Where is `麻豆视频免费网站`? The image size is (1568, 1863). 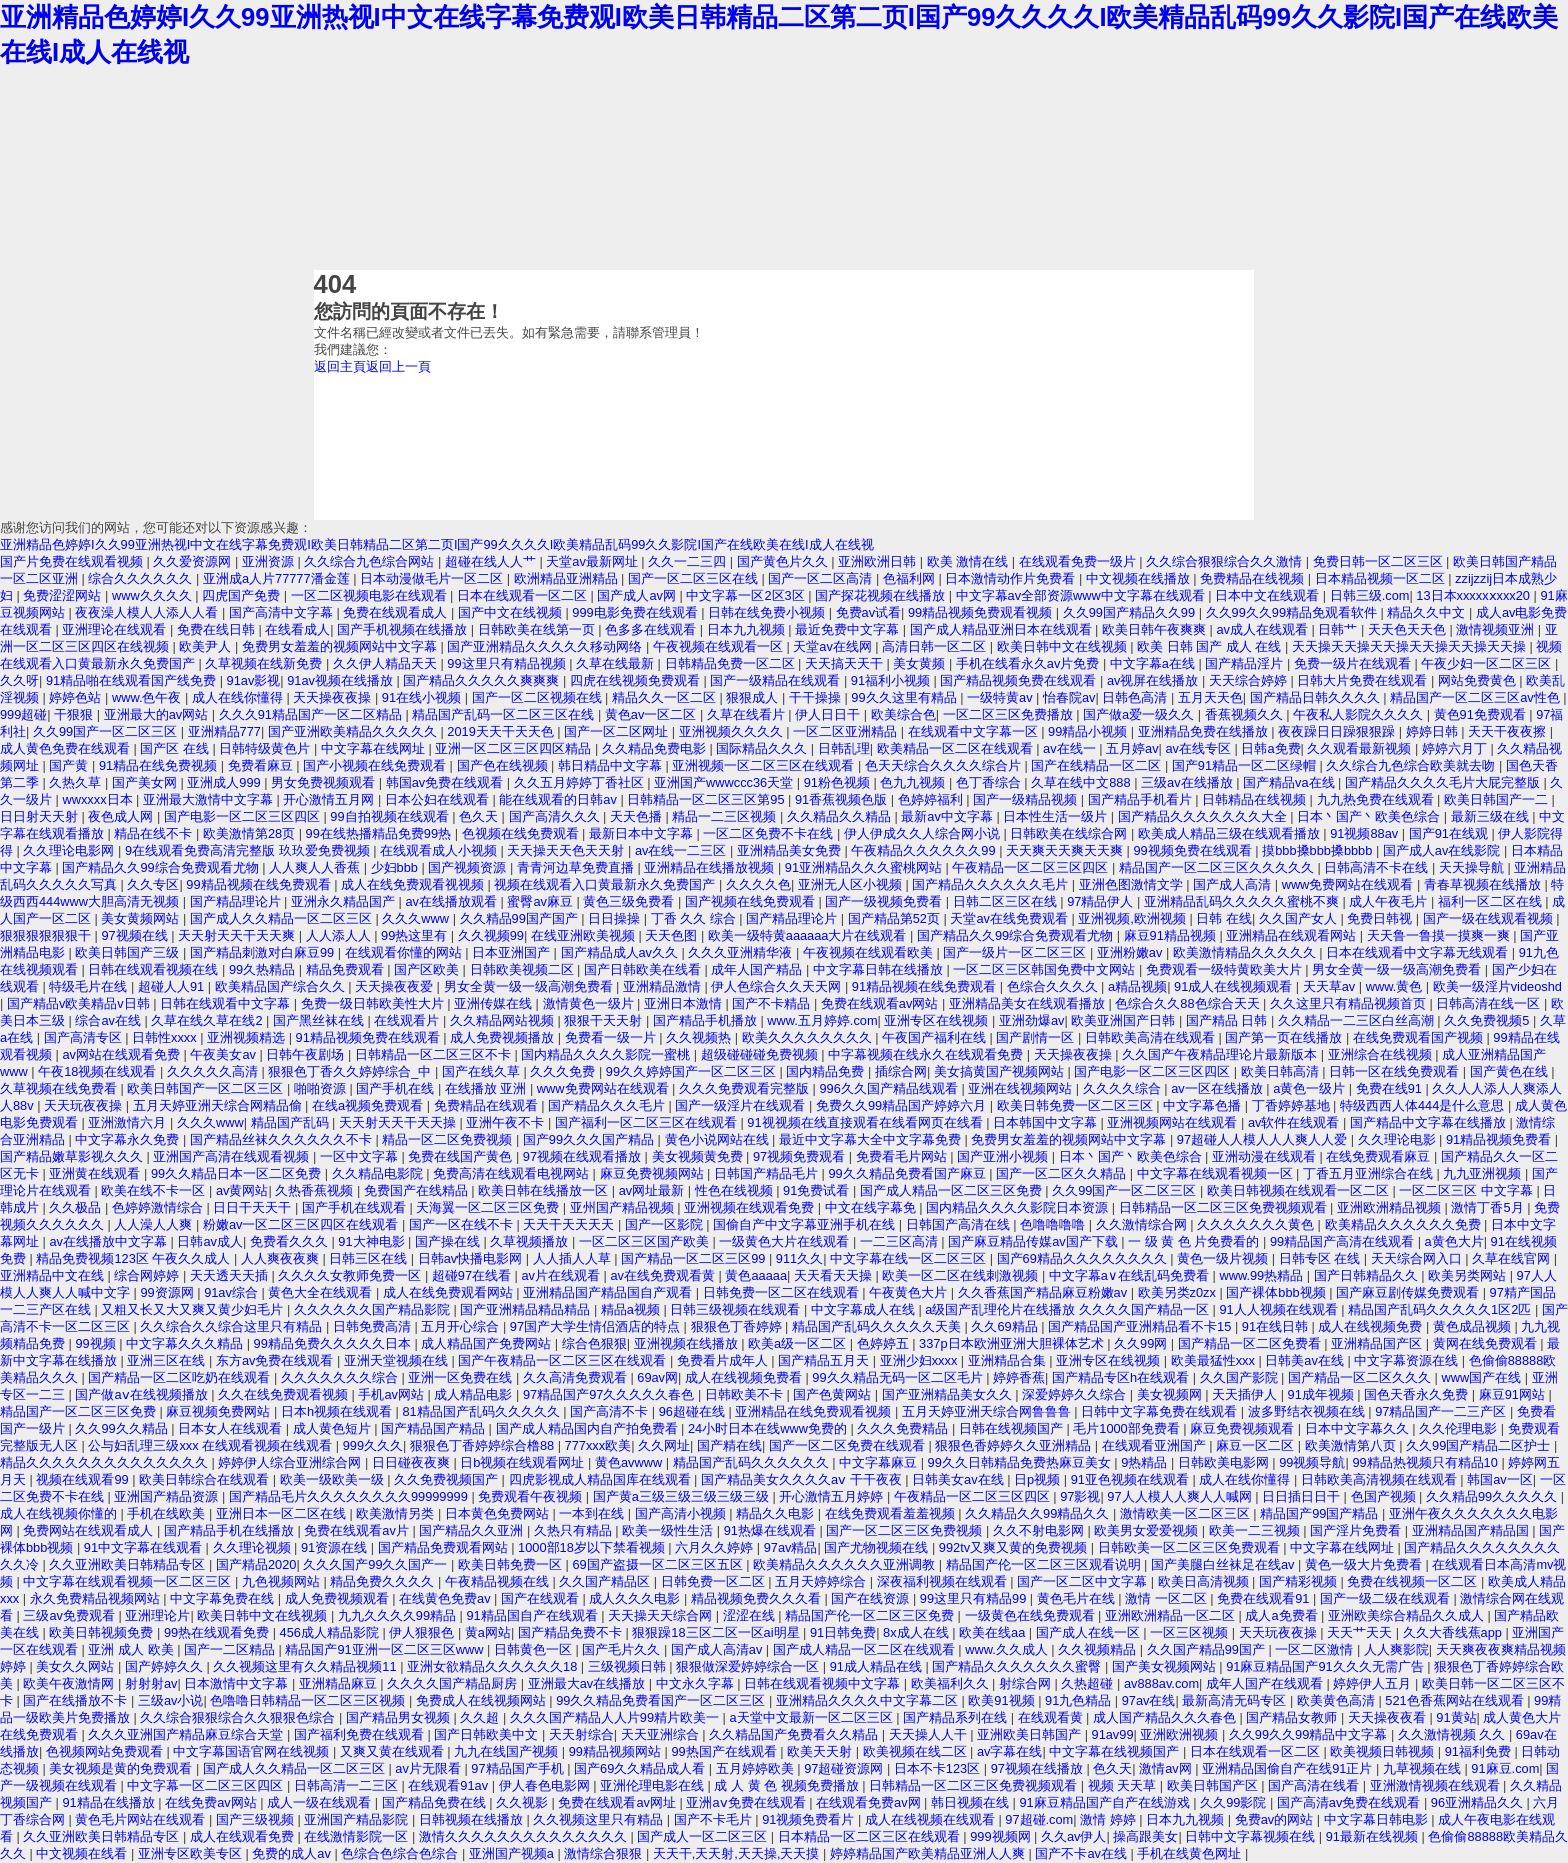
麻豆视频免费网站 is located at coordinates (220, 1411).